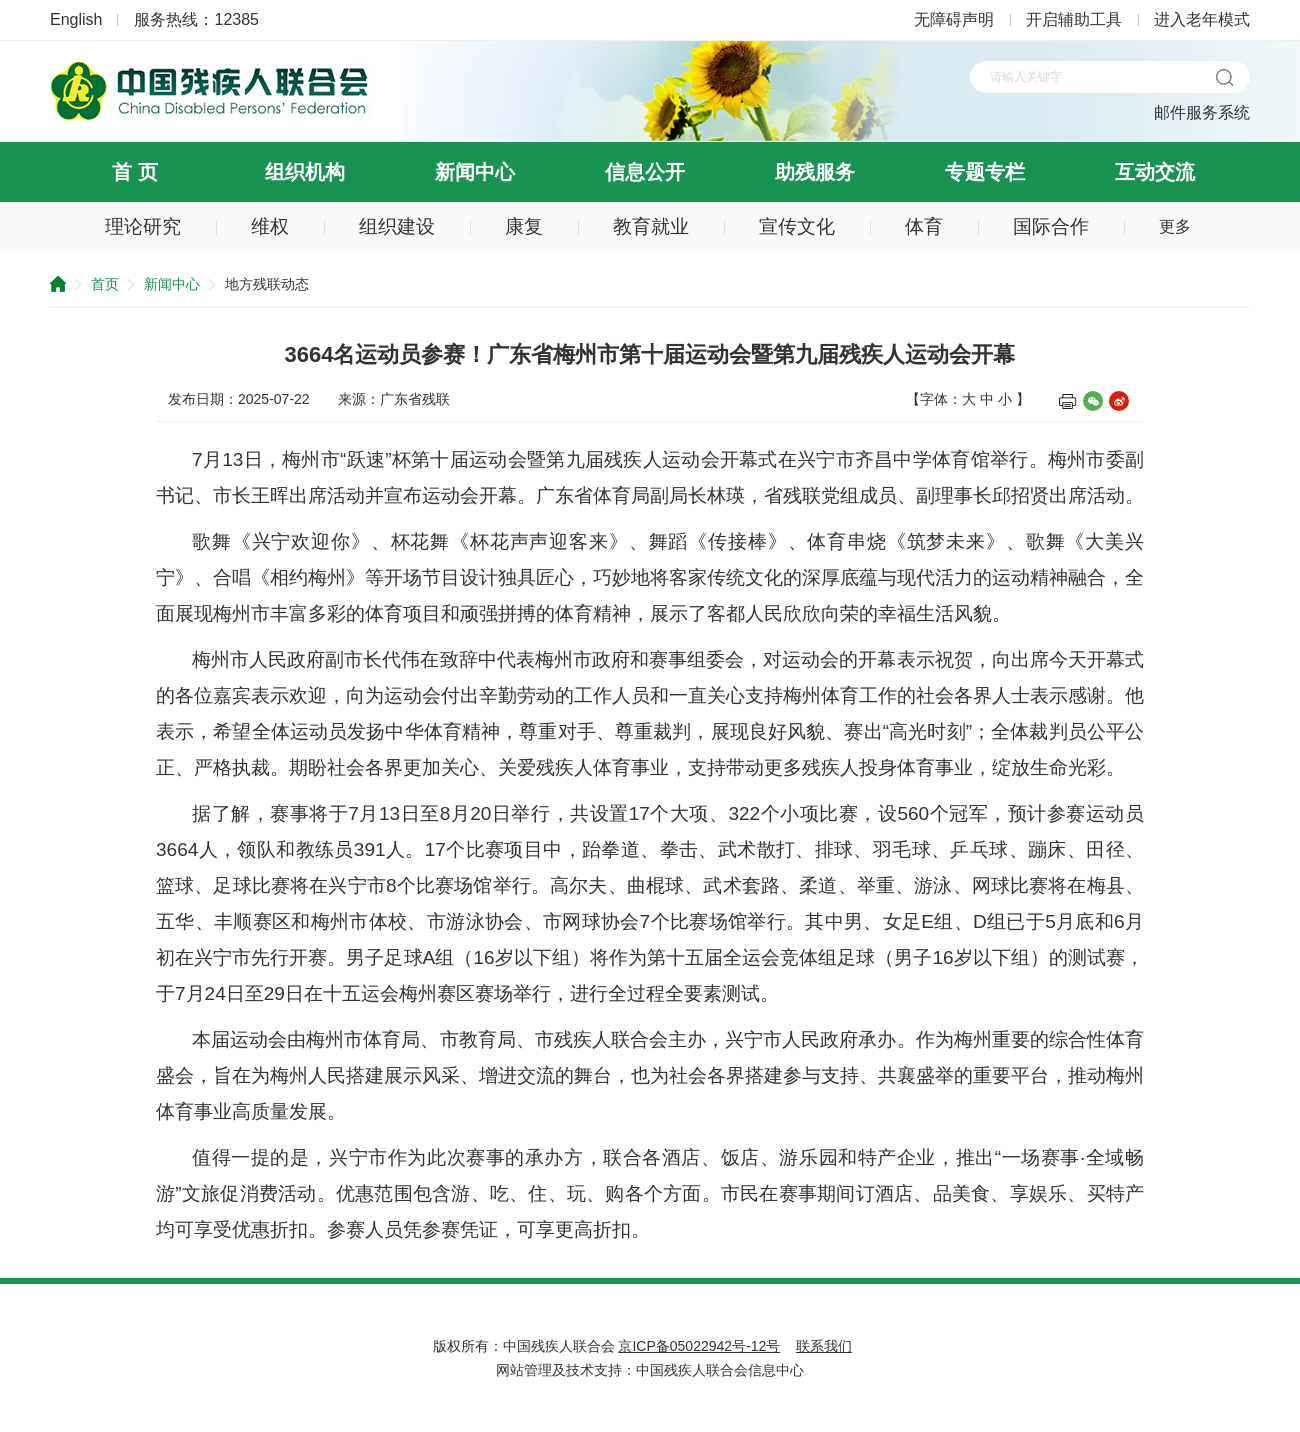  What do you see at coordinates (76, 19) in the screenshot?
I see `English` at bounding box center [76, 19].